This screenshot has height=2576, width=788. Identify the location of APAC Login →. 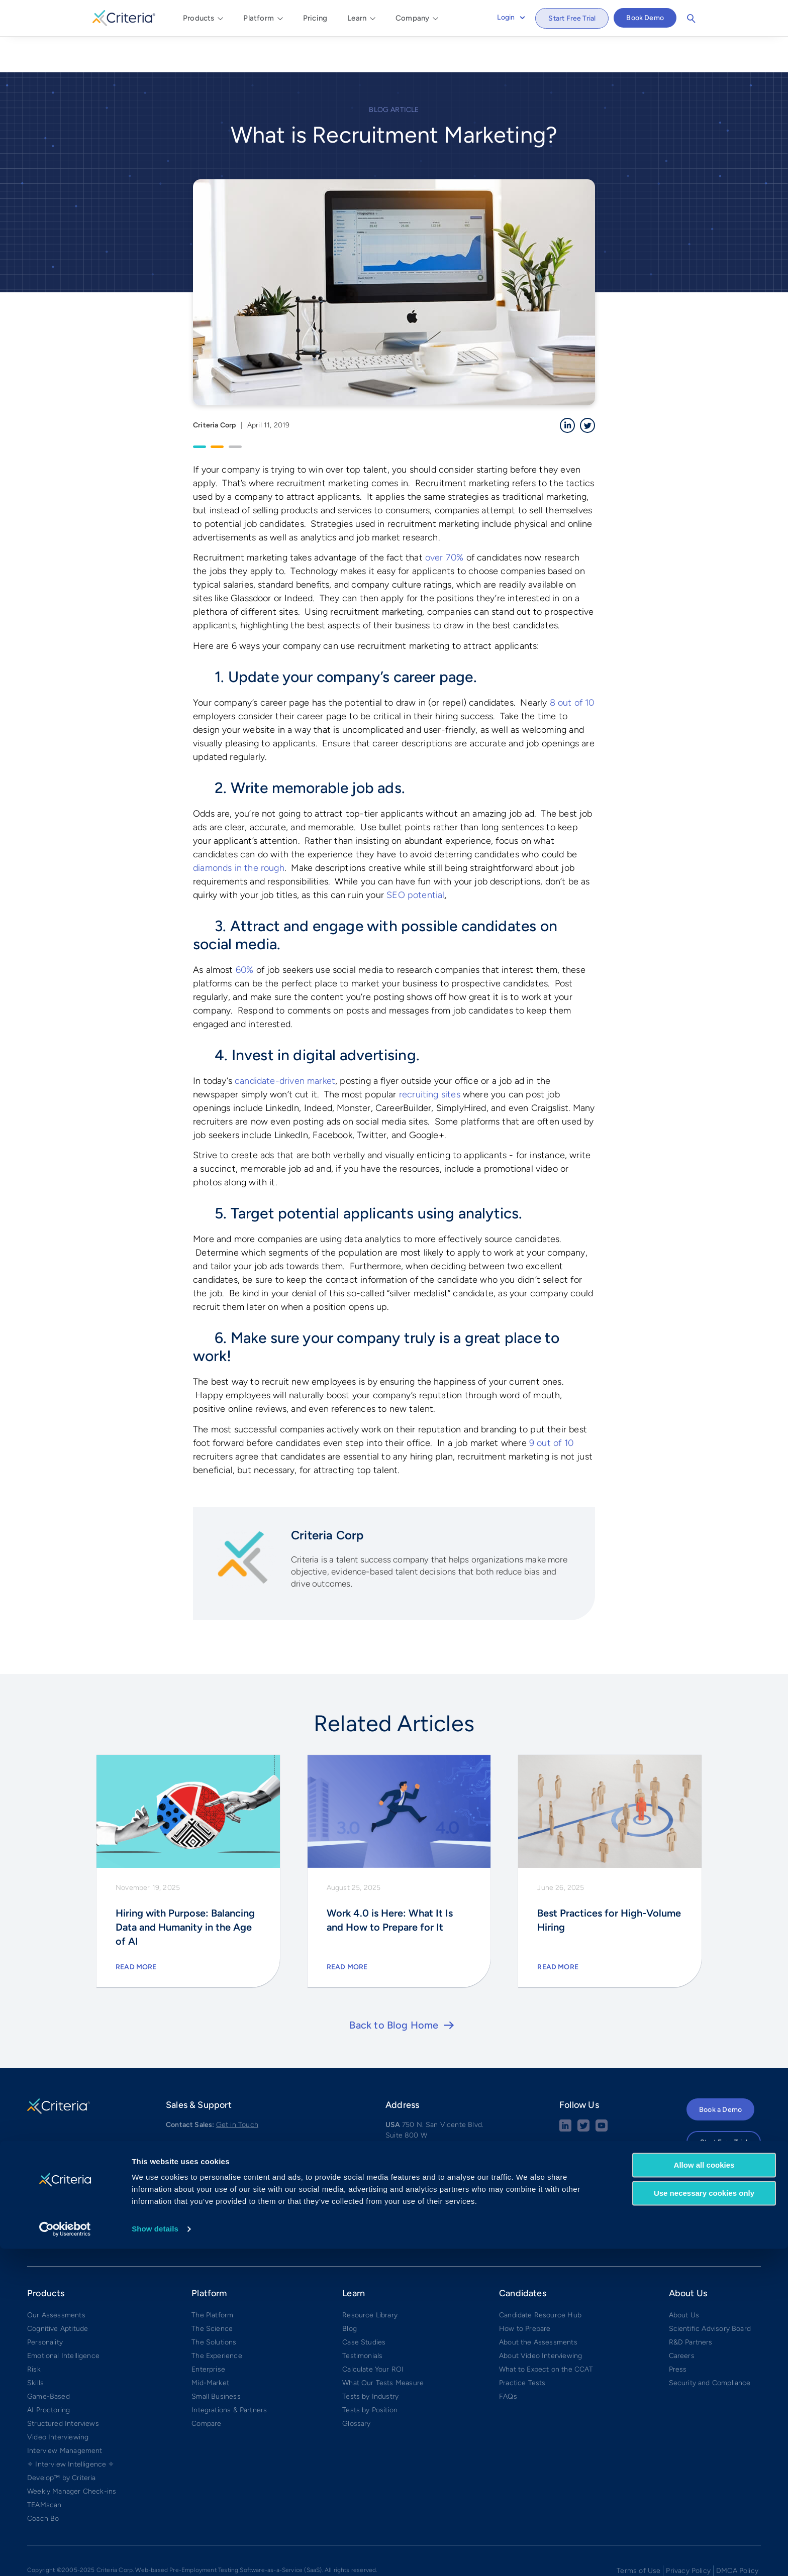
(710, 2153).